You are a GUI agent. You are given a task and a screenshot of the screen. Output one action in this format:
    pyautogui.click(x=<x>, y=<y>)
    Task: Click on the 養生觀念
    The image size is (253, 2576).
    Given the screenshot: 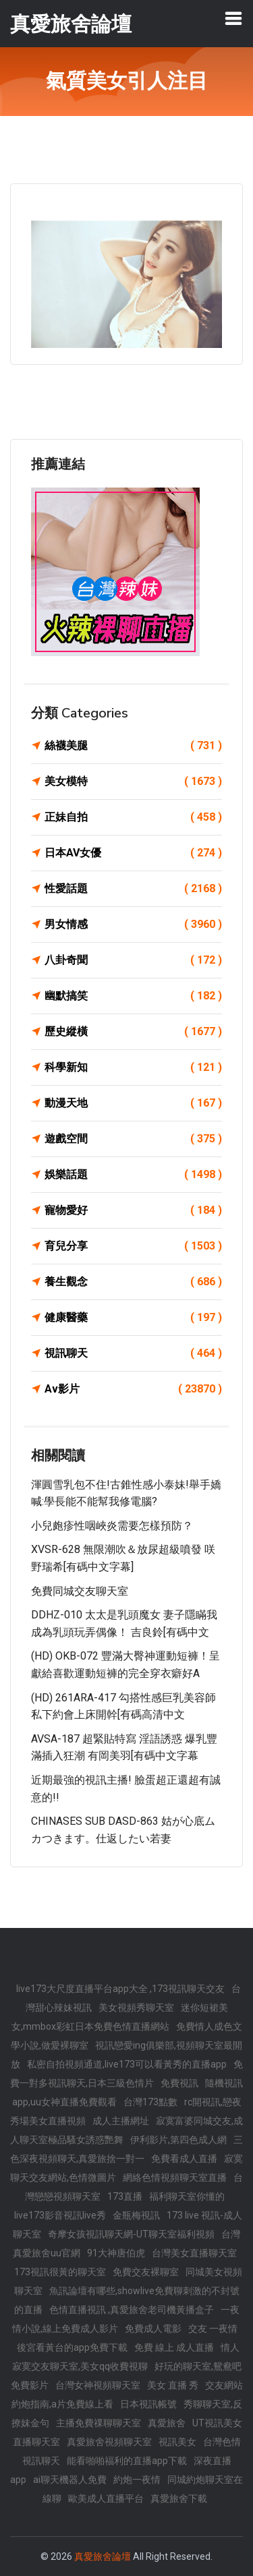 What is the action you would take?
    pyautogui.click(x=133, y=1281)
    